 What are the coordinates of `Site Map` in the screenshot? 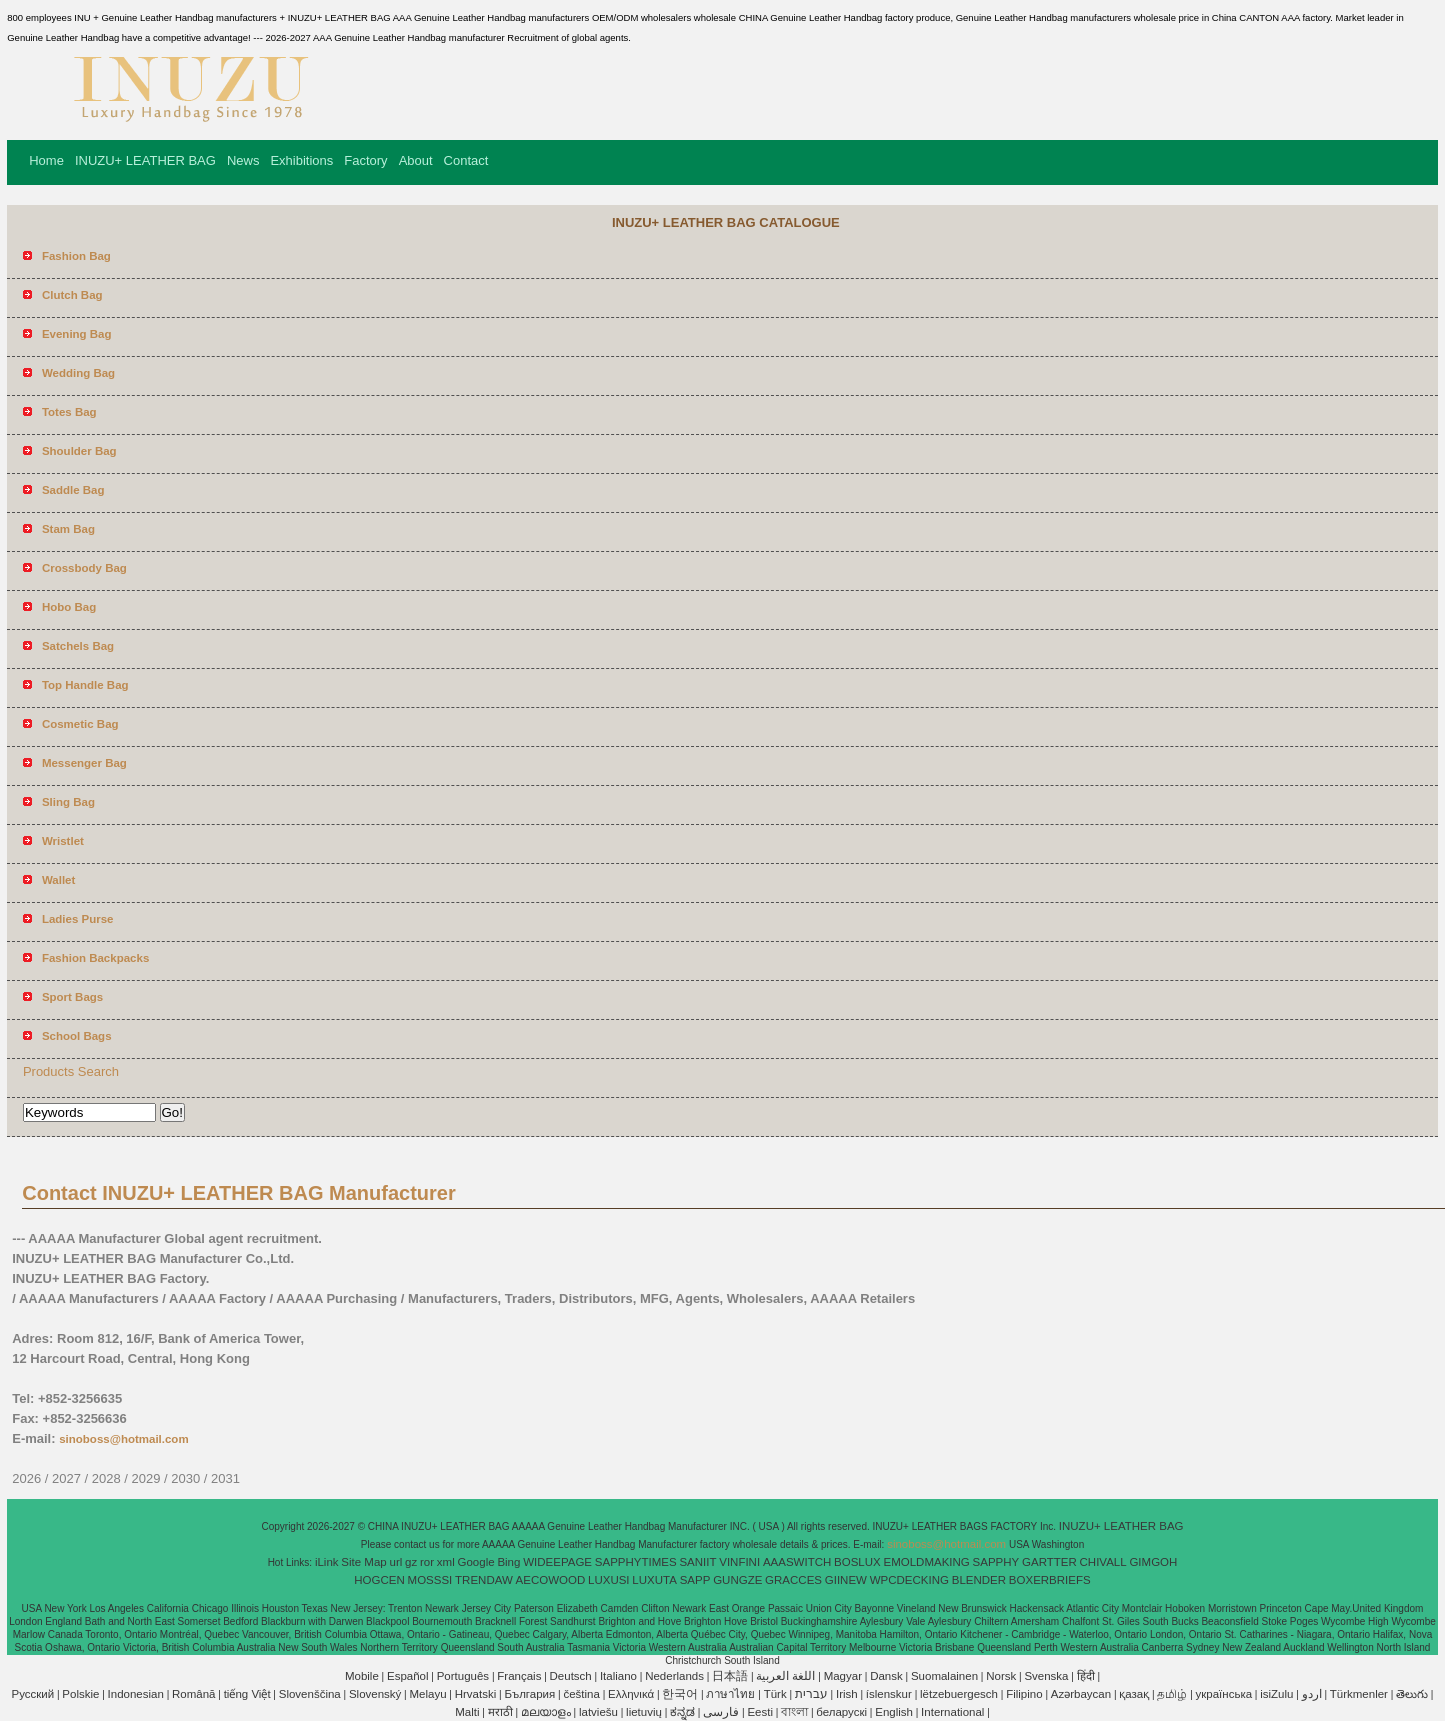 It's located at (363, 1562).